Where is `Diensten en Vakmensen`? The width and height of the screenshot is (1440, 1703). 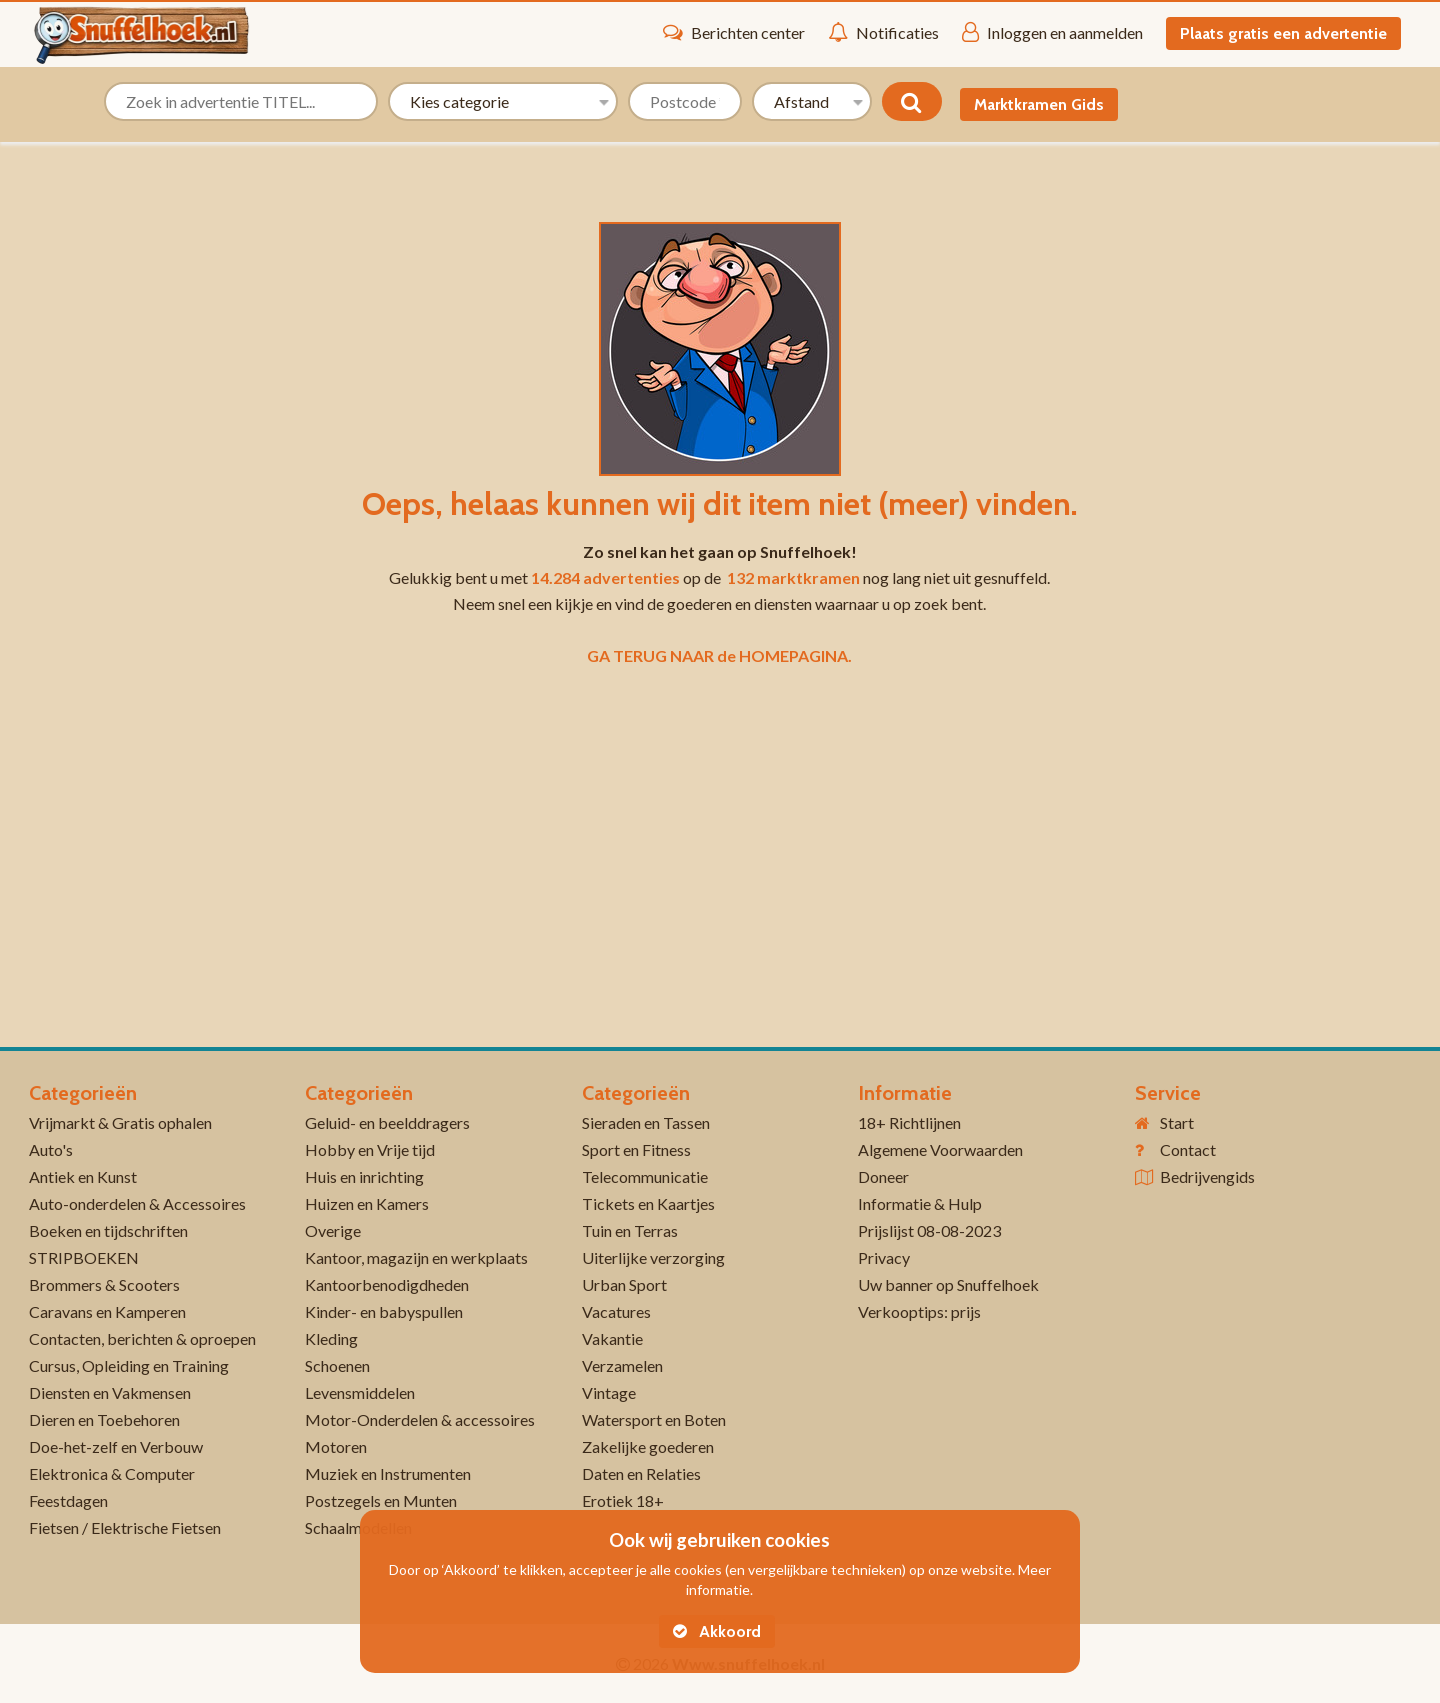
Diensten en Vakmensen is located at coordinates (110, 1392).